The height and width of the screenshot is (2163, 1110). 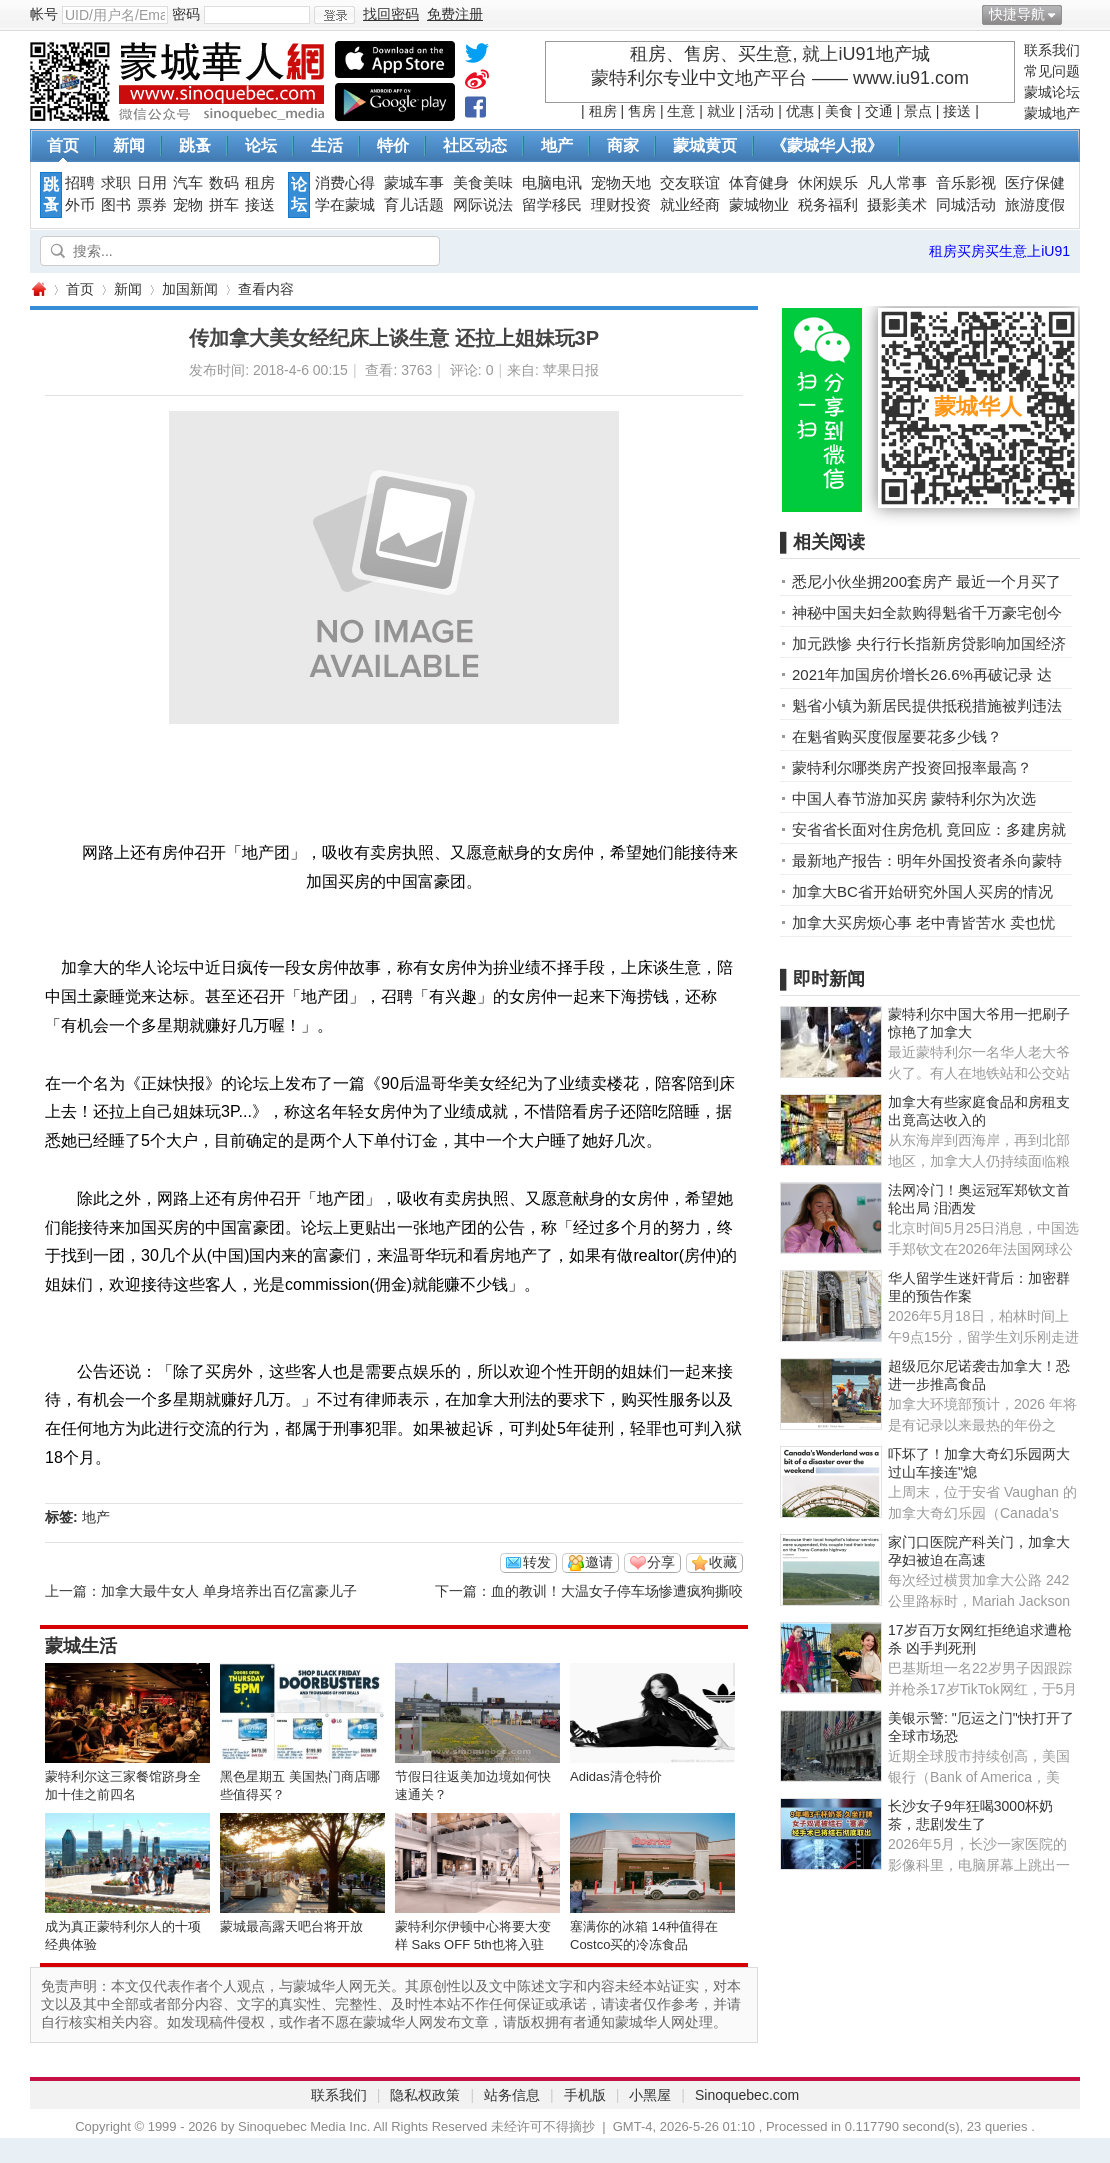 I want to click on 血的教训！大温女子停车场惨遭疯狗撕咬, so click(x=617, y=1591).